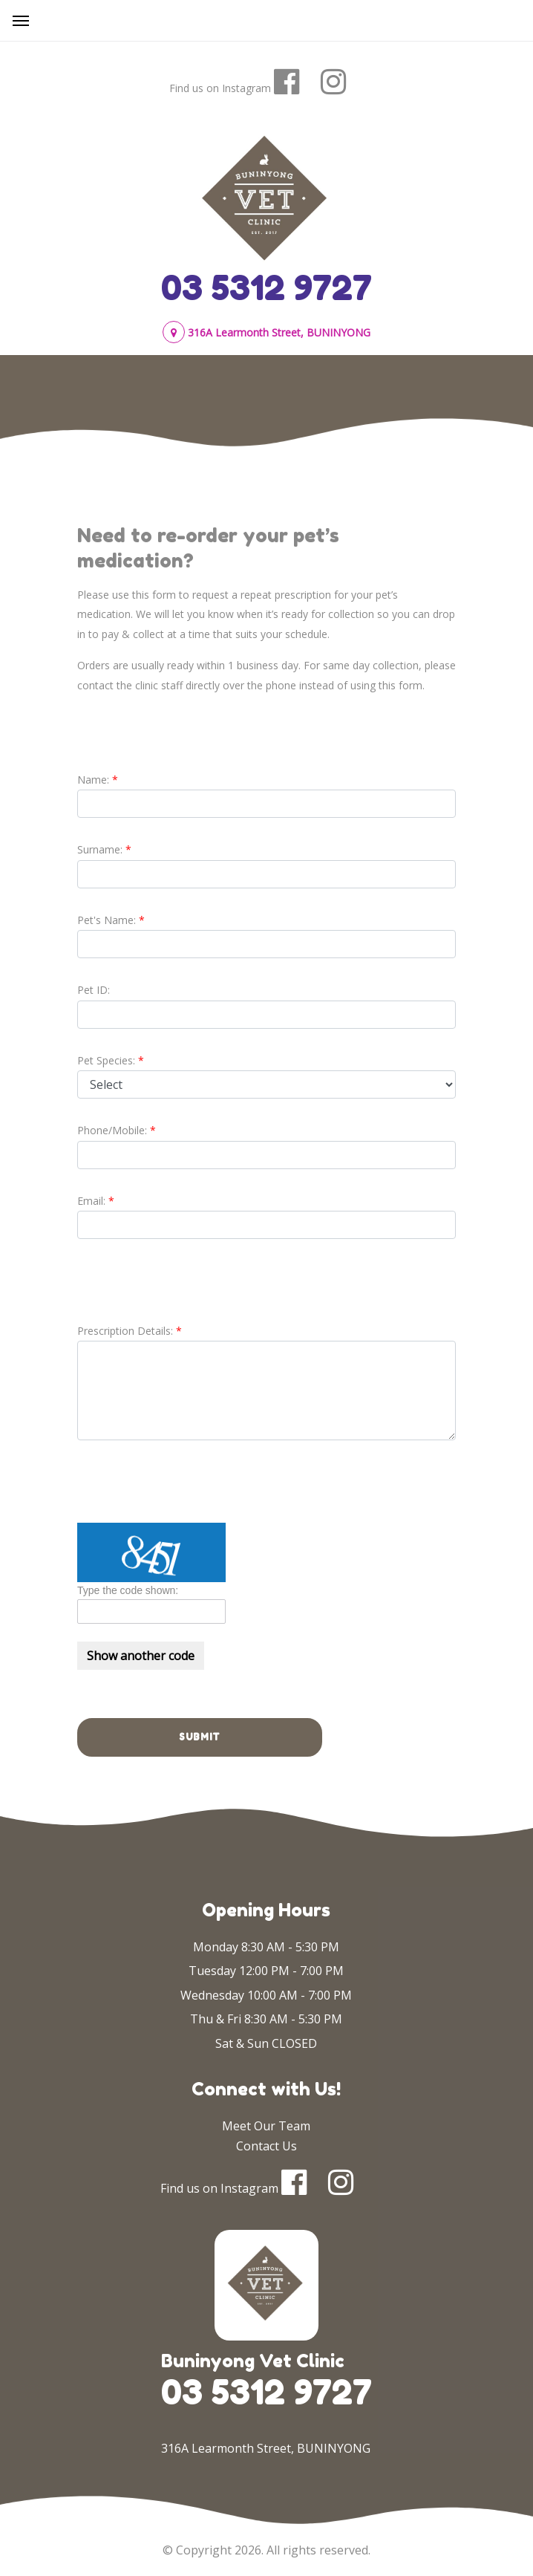 The image size is (533, 2576). I want to click on Find us on Instagram, so click(220, 88).